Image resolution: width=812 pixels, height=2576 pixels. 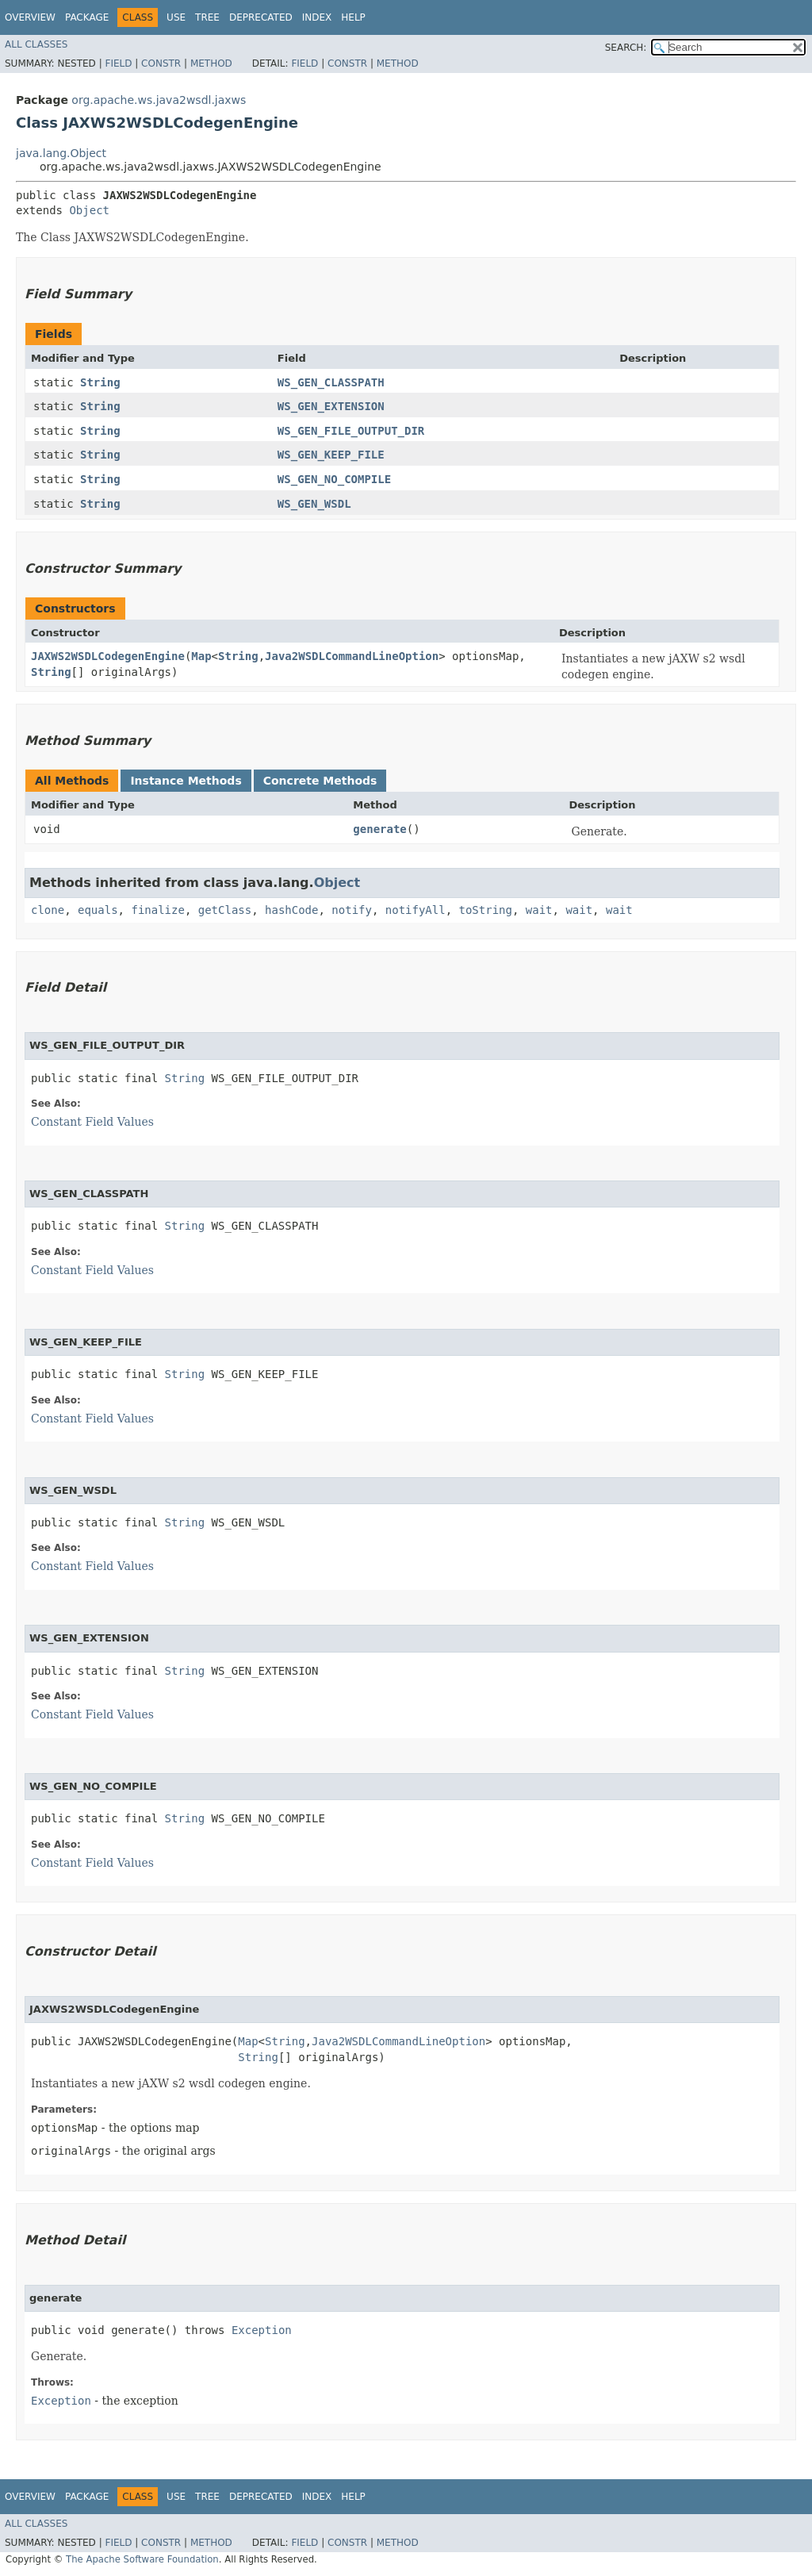 What do you see at coordinates (207, 17) in the screenshot?
I see `Tree` at bounding box center [207, 17].